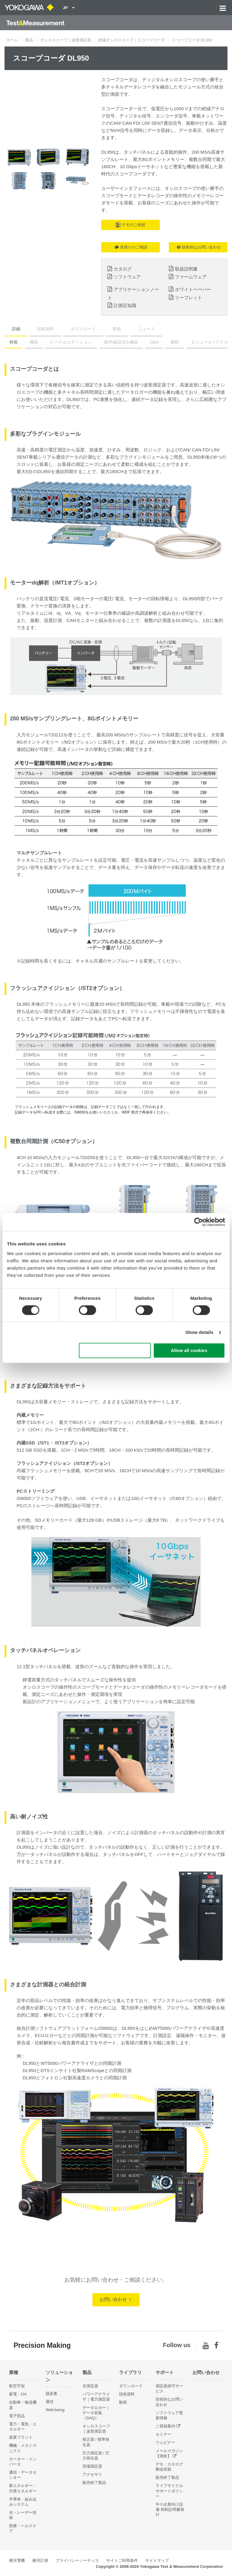 This screenshot has width=232, height=2576. Describe the element at coordinates (131, 40) in the screenshot. I see `絶縁オシロスコープ｜スコープコーダ` at that location.